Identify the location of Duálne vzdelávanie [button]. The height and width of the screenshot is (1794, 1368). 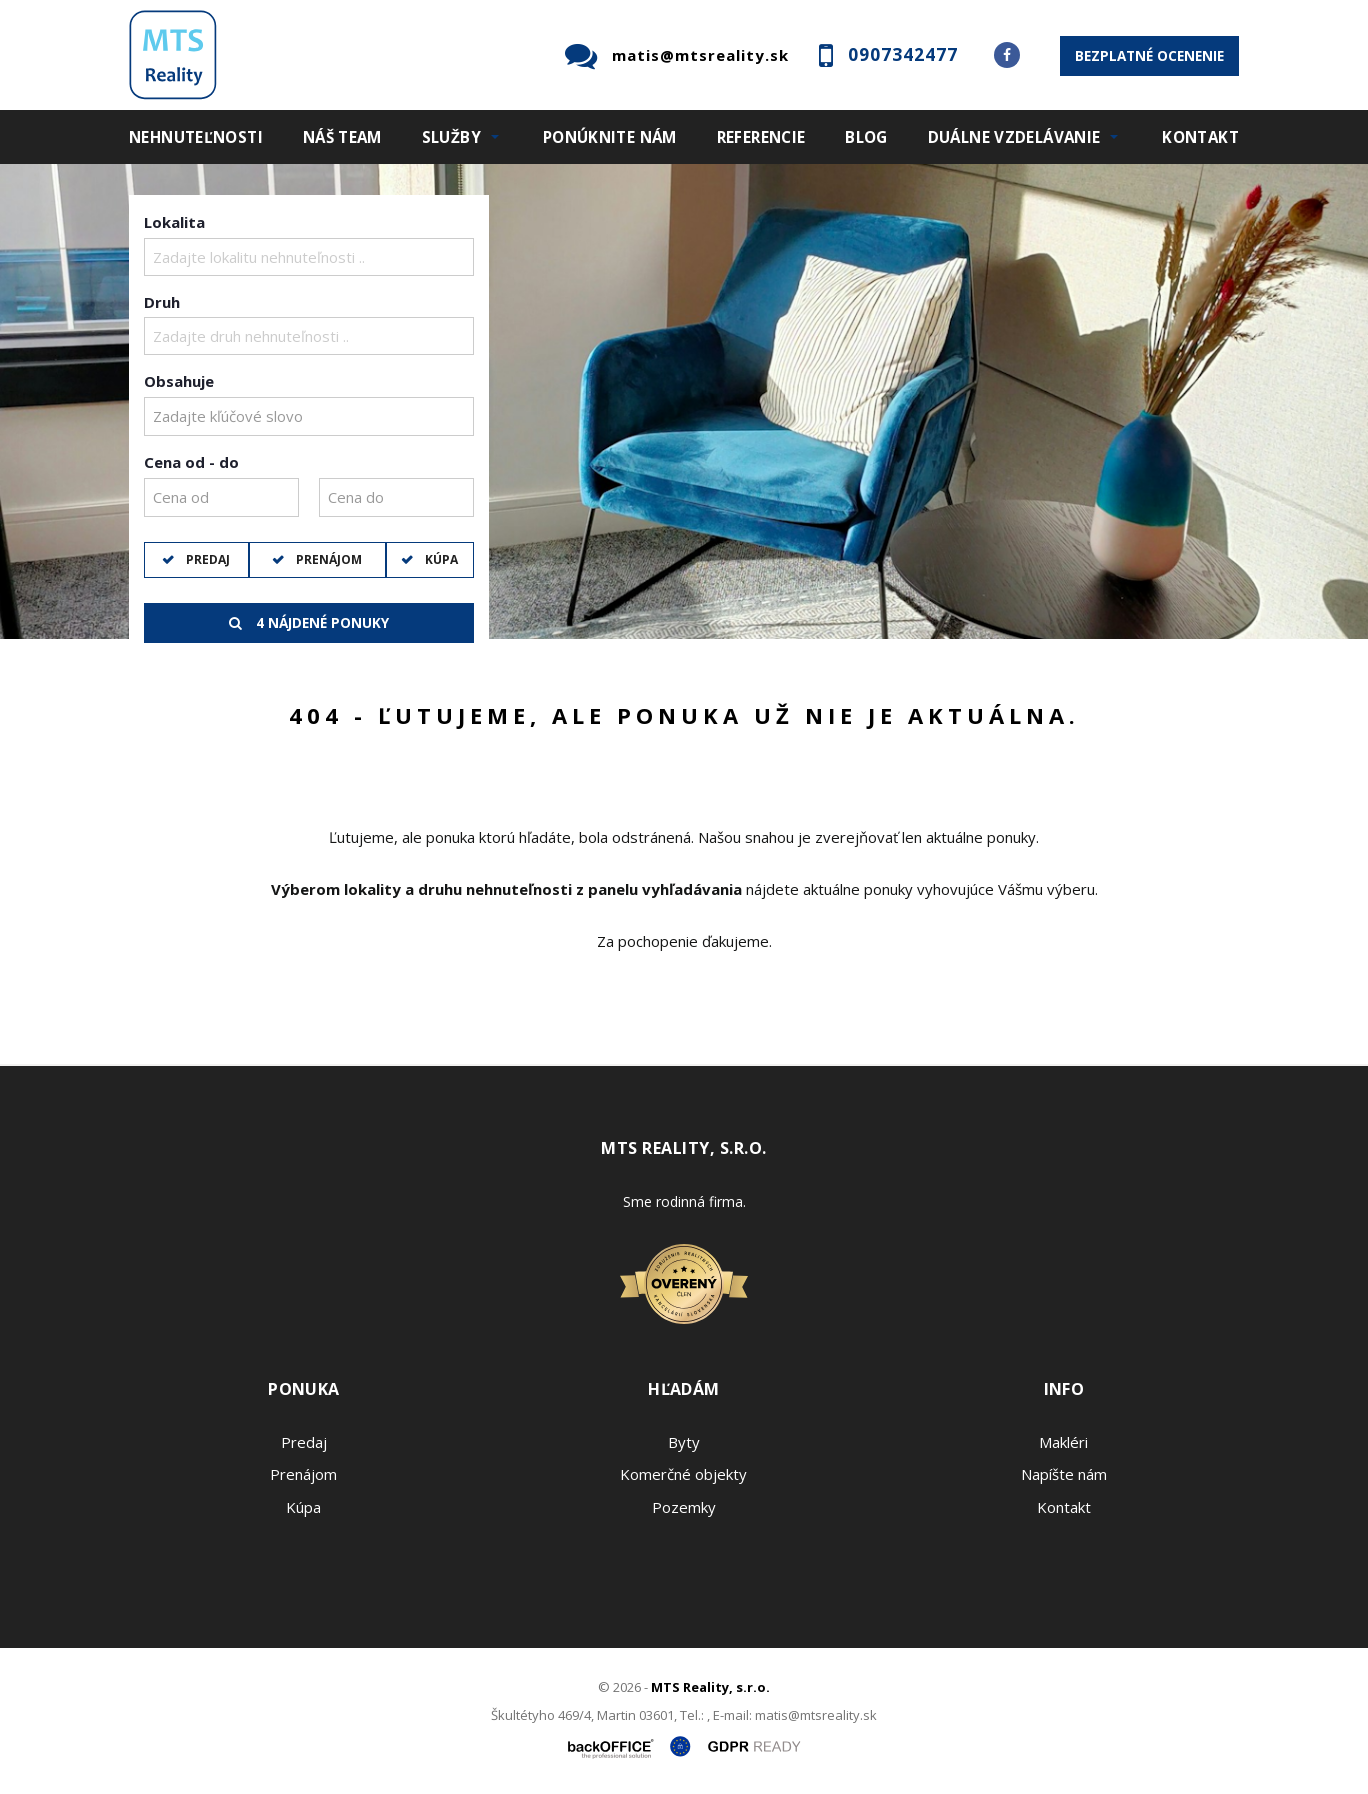
(1014, 137).